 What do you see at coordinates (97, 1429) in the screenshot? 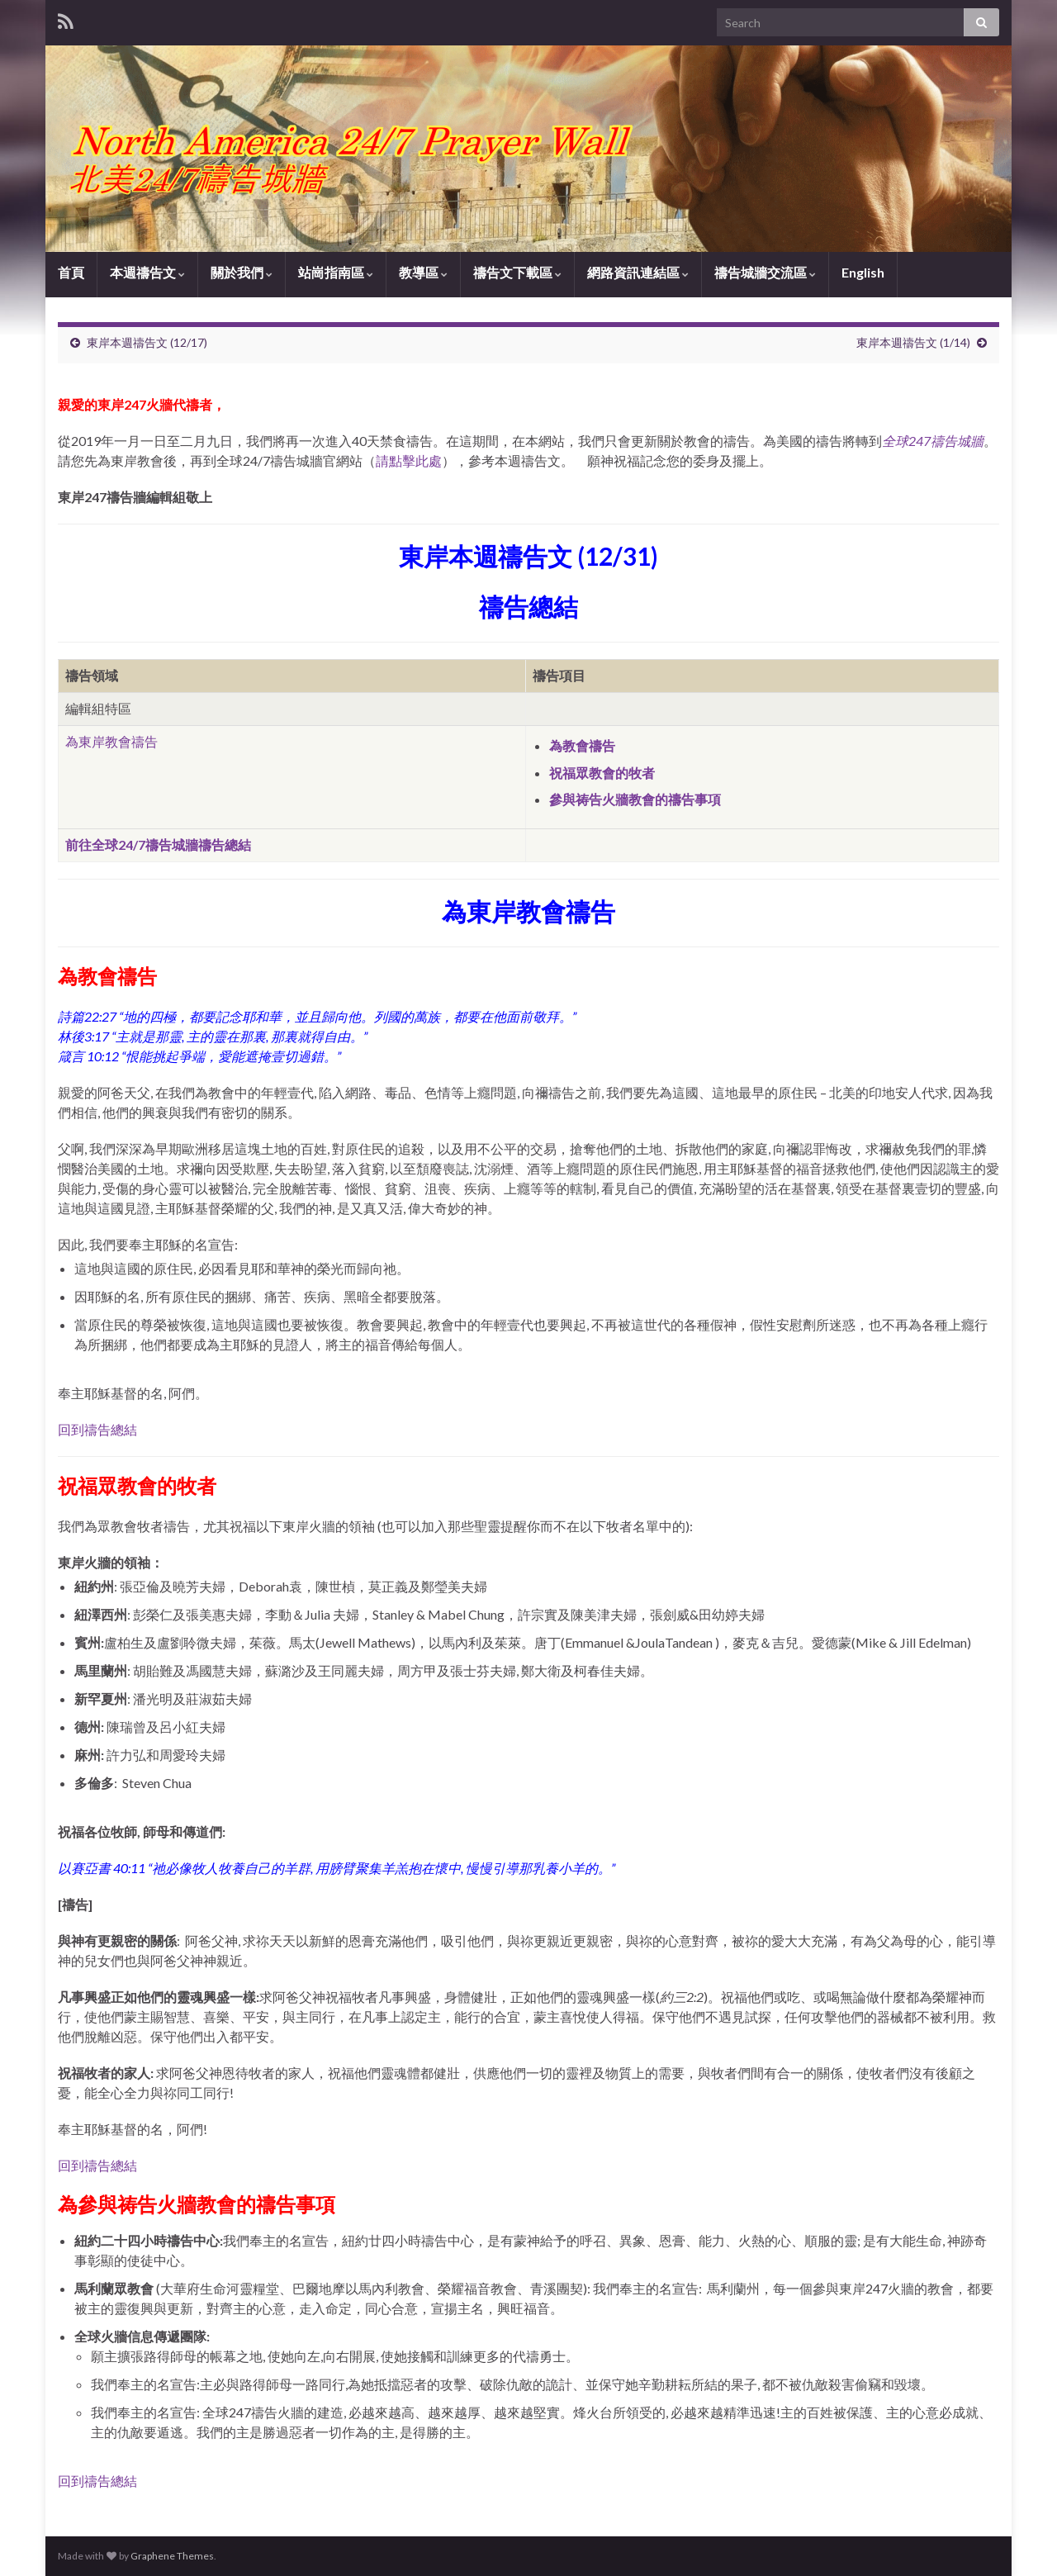
I see `回到禱告總結` at bounding box center [97, 1429].